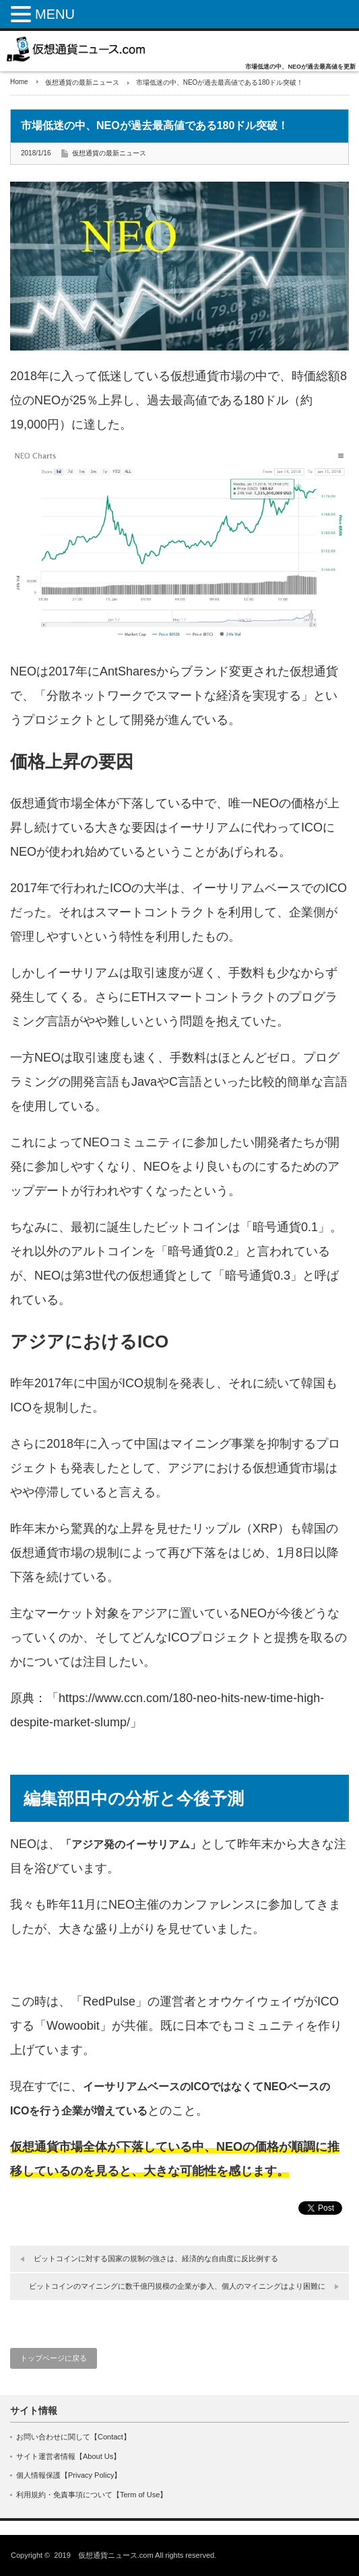  What do you see at coordinates (156, 2258) in the screenshot?
I see `ビットコインに対する国家の規制の強さは、経済的な自由度に反比例する` at bounding box center [156, 2258].